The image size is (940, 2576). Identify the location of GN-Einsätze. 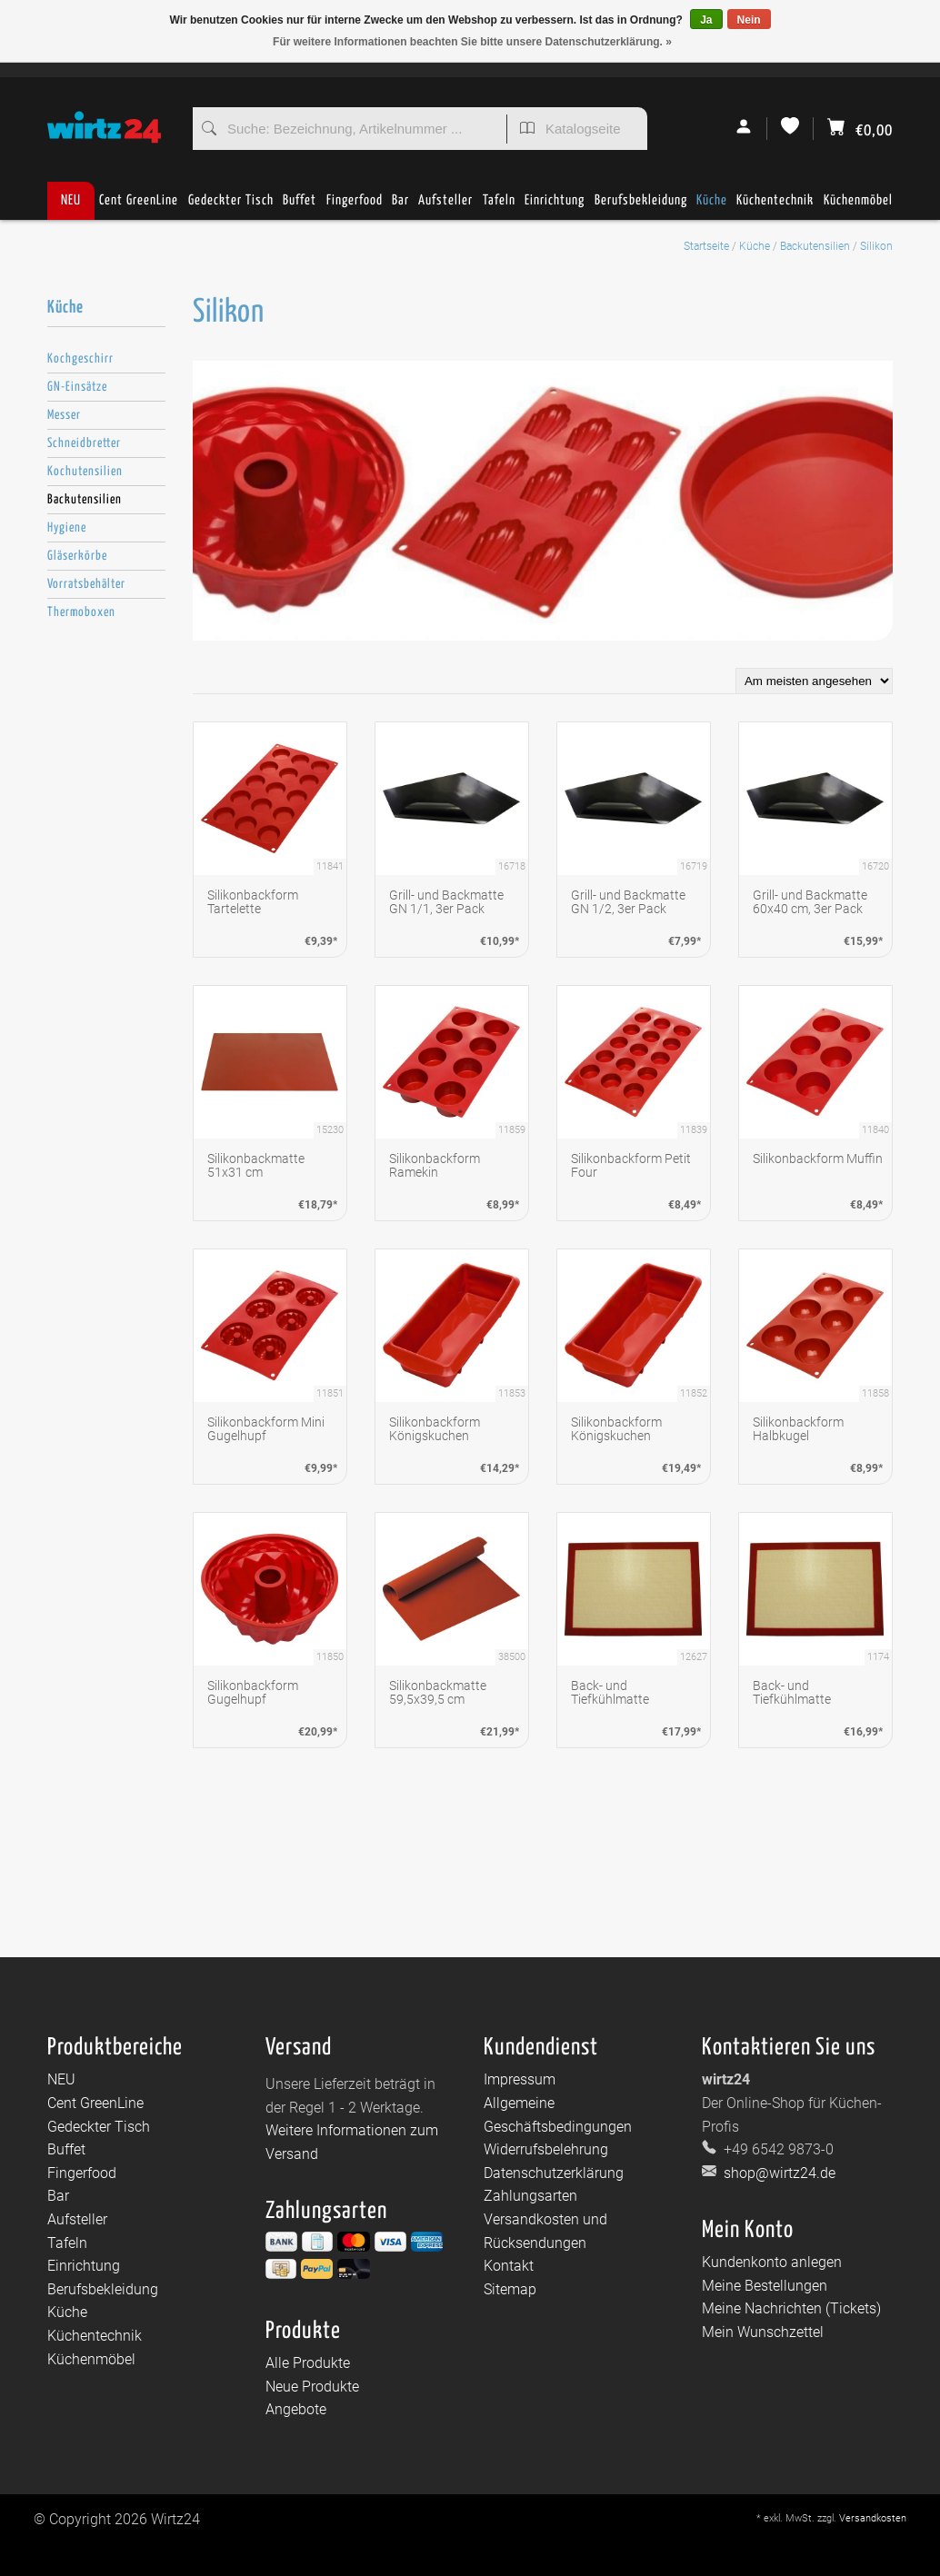
(77, 387).